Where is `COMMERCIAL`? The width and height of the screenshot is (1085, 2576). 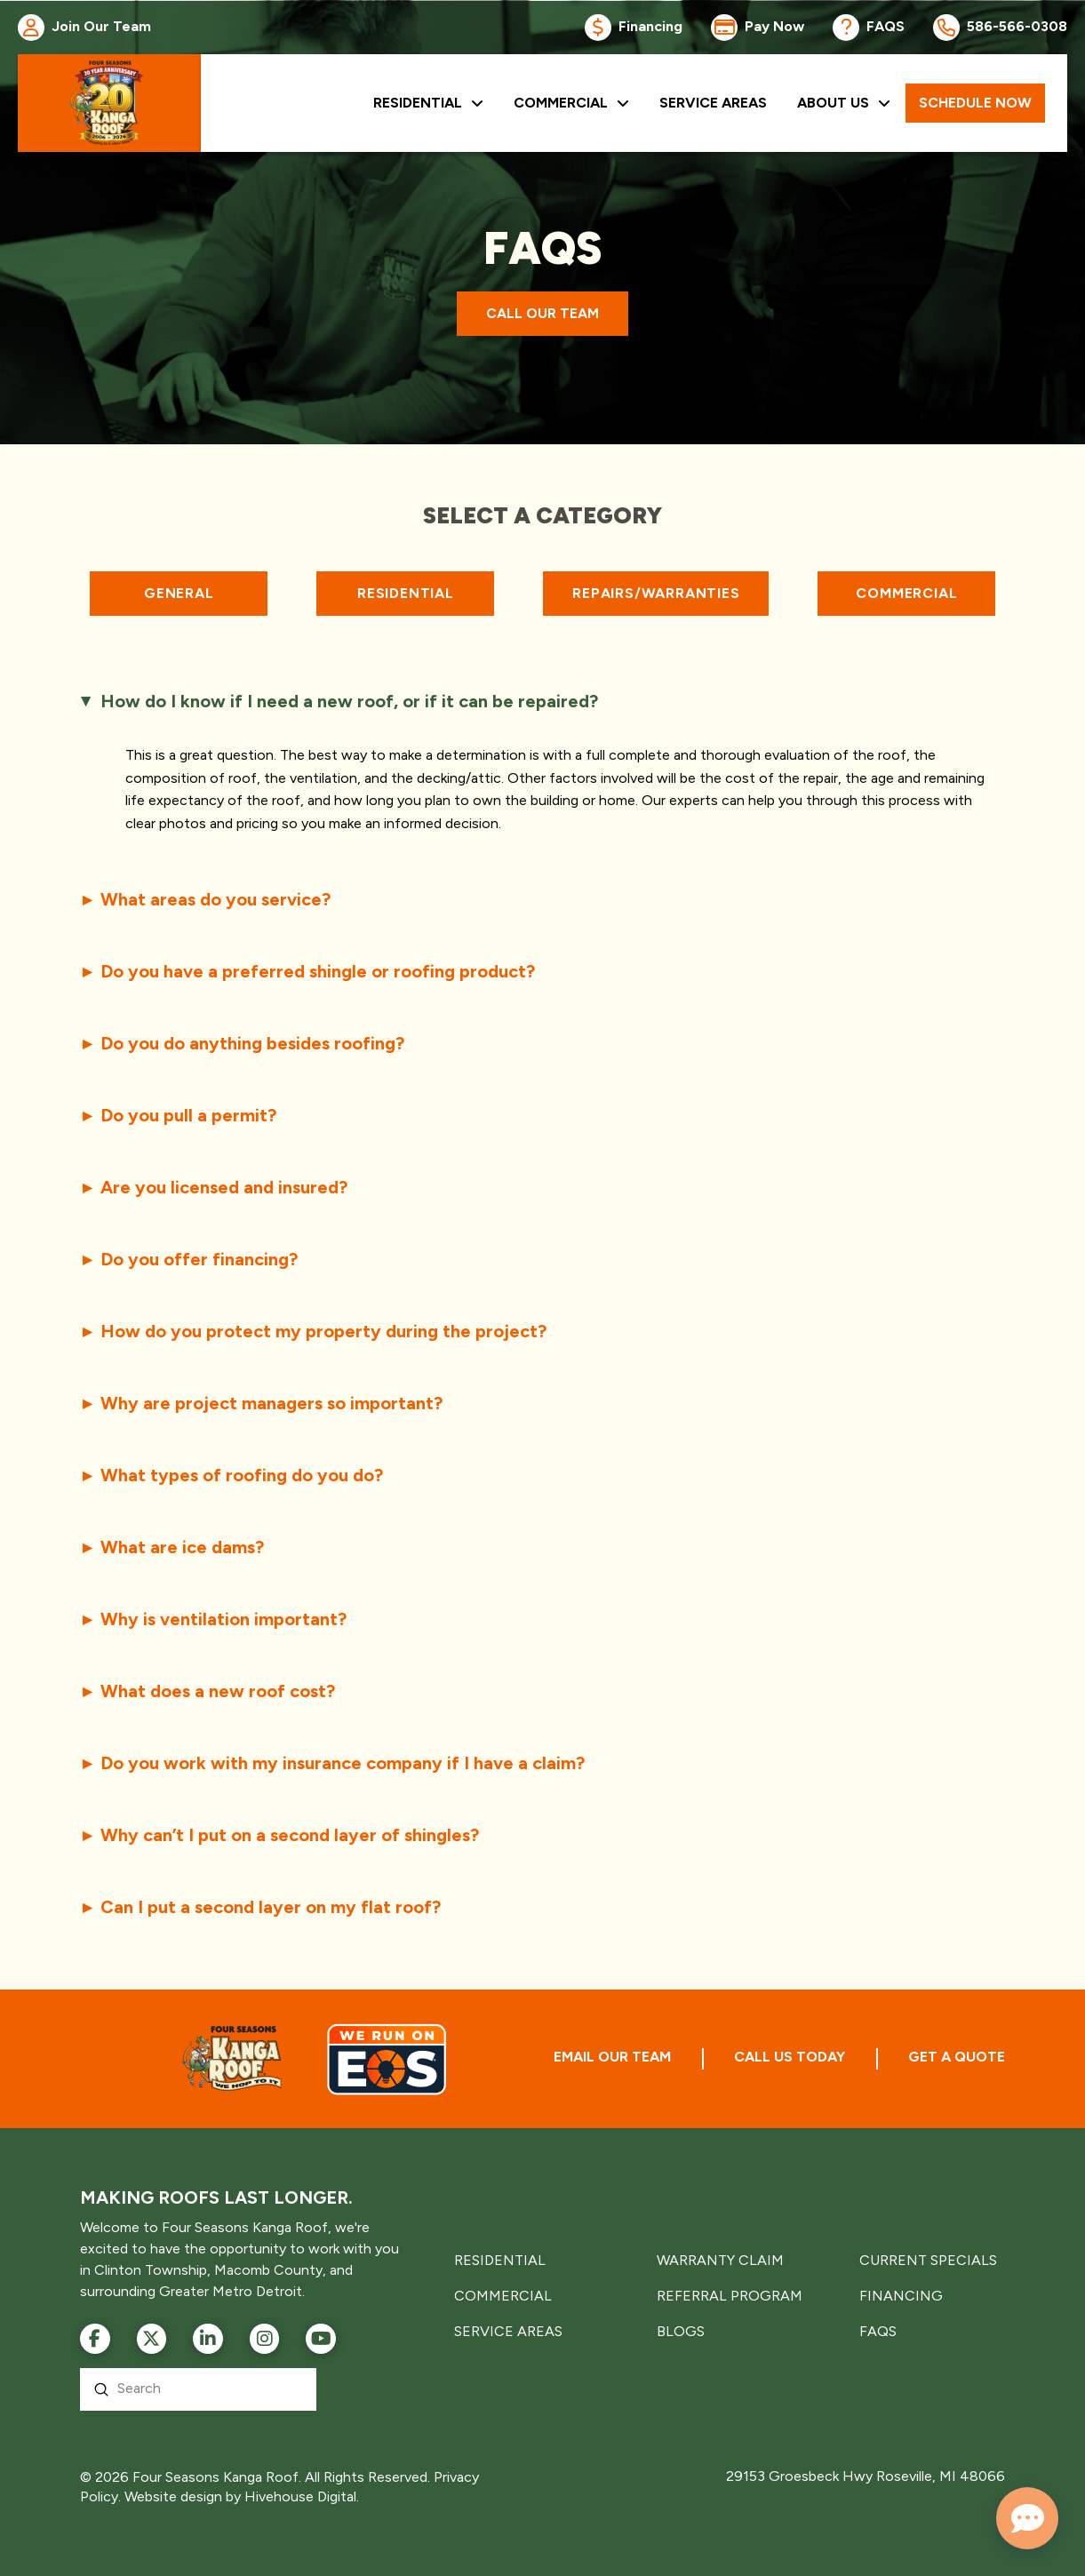
COMMERCIAL is located at coordinates (503, 2295).